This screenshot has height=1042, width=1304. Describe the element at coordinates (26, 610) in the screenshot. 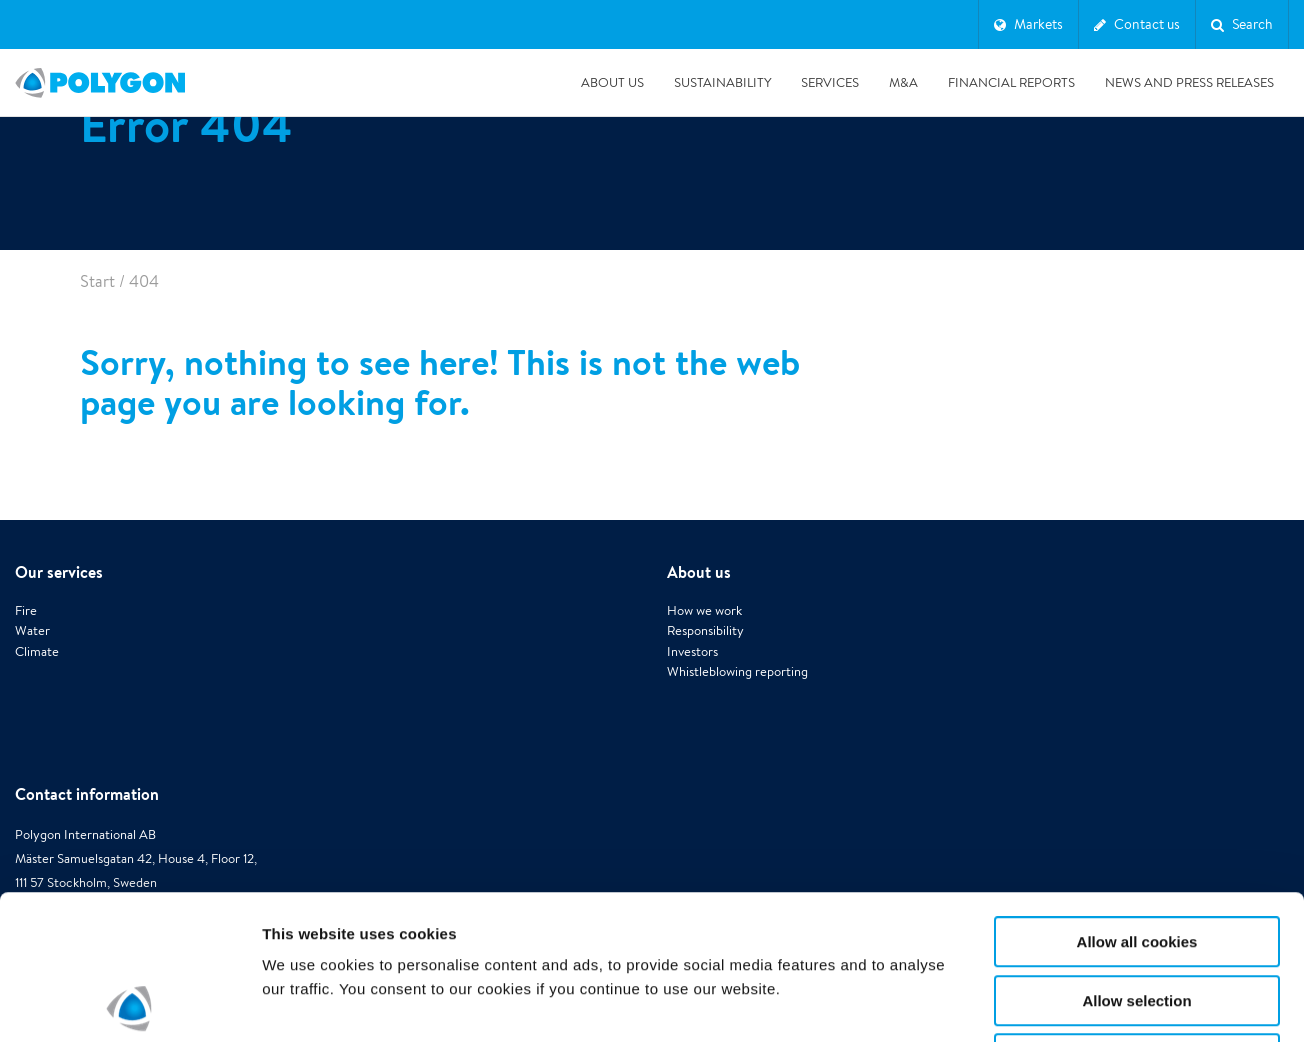

I see `Fire` at that location.